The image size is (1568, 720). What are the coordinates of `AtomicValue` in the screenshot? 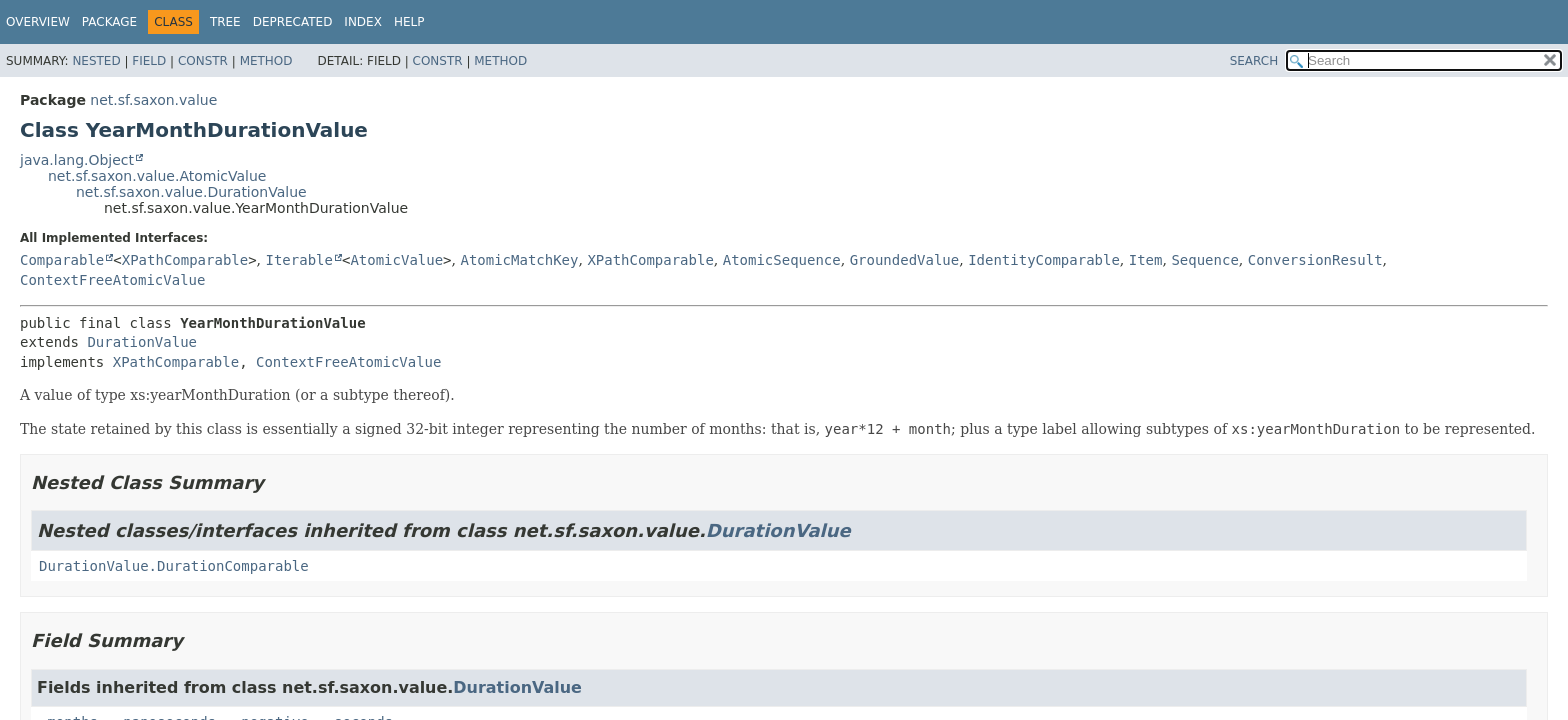 It's located at (396, 260).